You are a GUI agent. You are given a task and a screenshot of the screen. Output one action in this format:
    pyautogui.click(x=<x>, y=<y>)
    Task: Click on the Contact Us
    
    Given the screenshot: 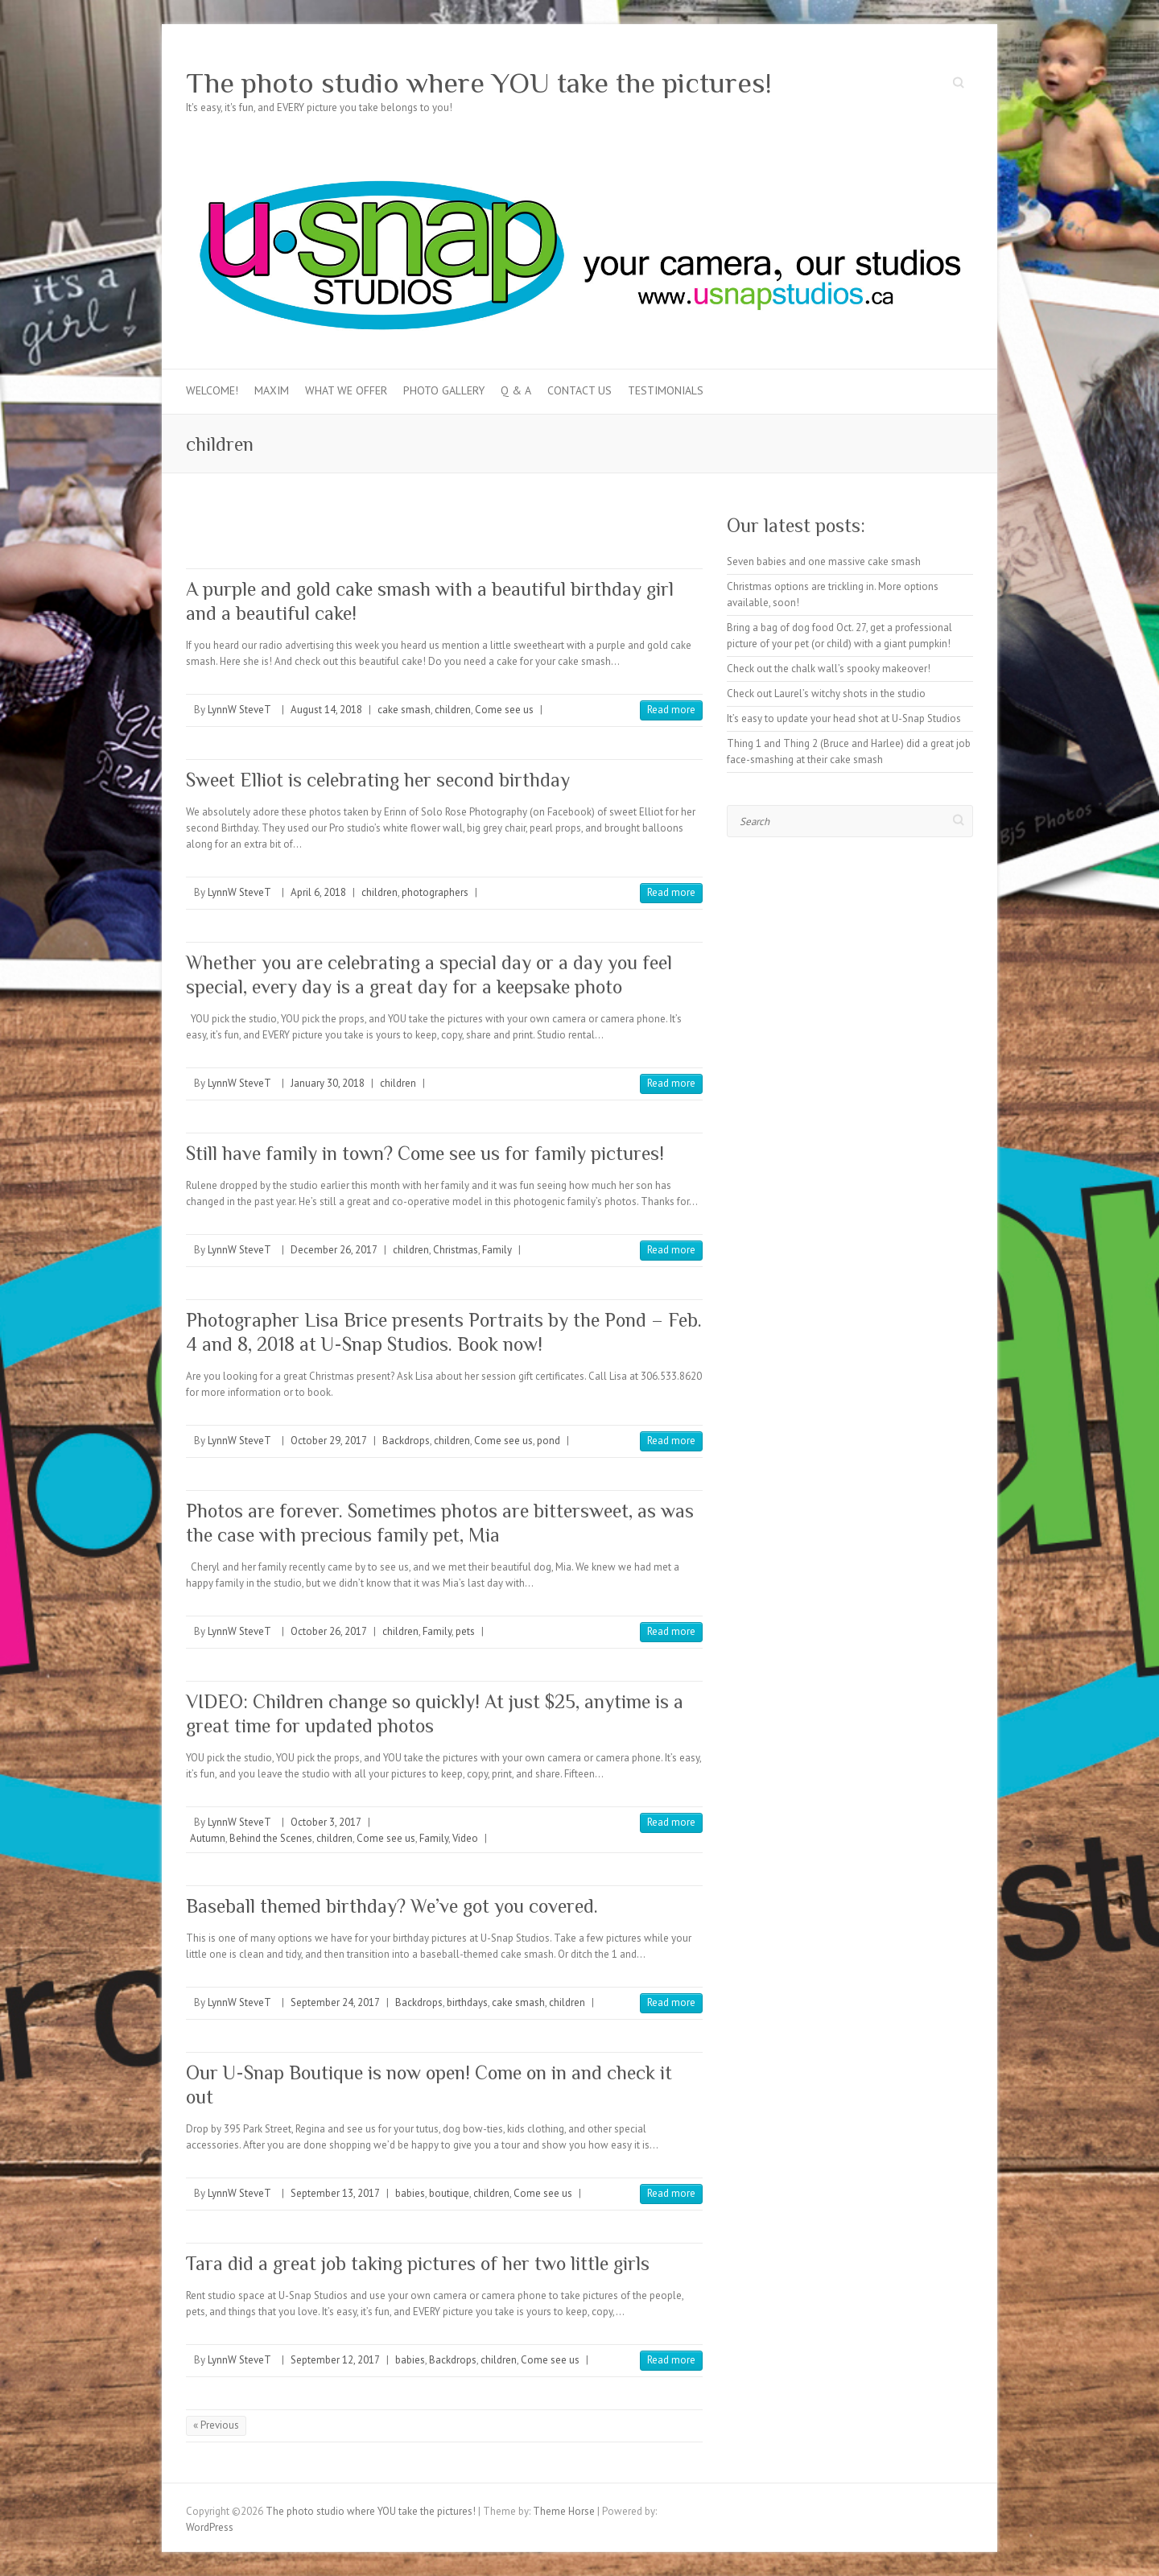 What is the action you would take?
    pyautogui.click(x=579, y=390)
    